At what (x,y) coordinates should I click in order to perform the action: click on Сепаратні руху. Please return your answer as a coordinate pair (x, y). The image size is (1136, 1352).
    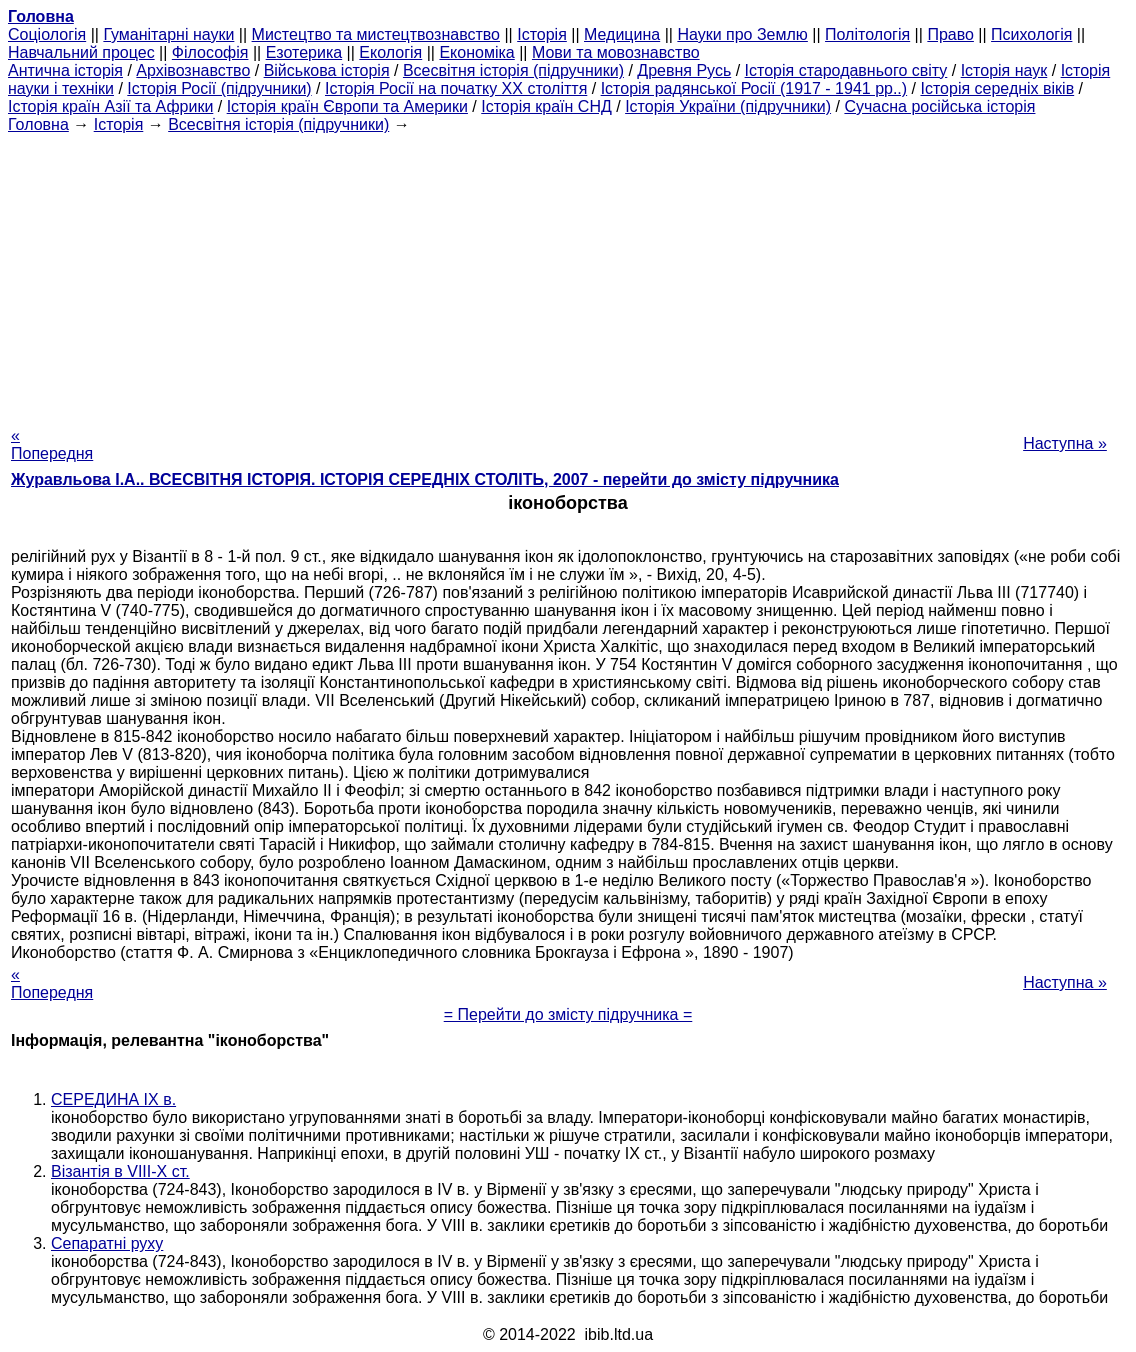
    Looking at the image, I should click on (107, 1243).